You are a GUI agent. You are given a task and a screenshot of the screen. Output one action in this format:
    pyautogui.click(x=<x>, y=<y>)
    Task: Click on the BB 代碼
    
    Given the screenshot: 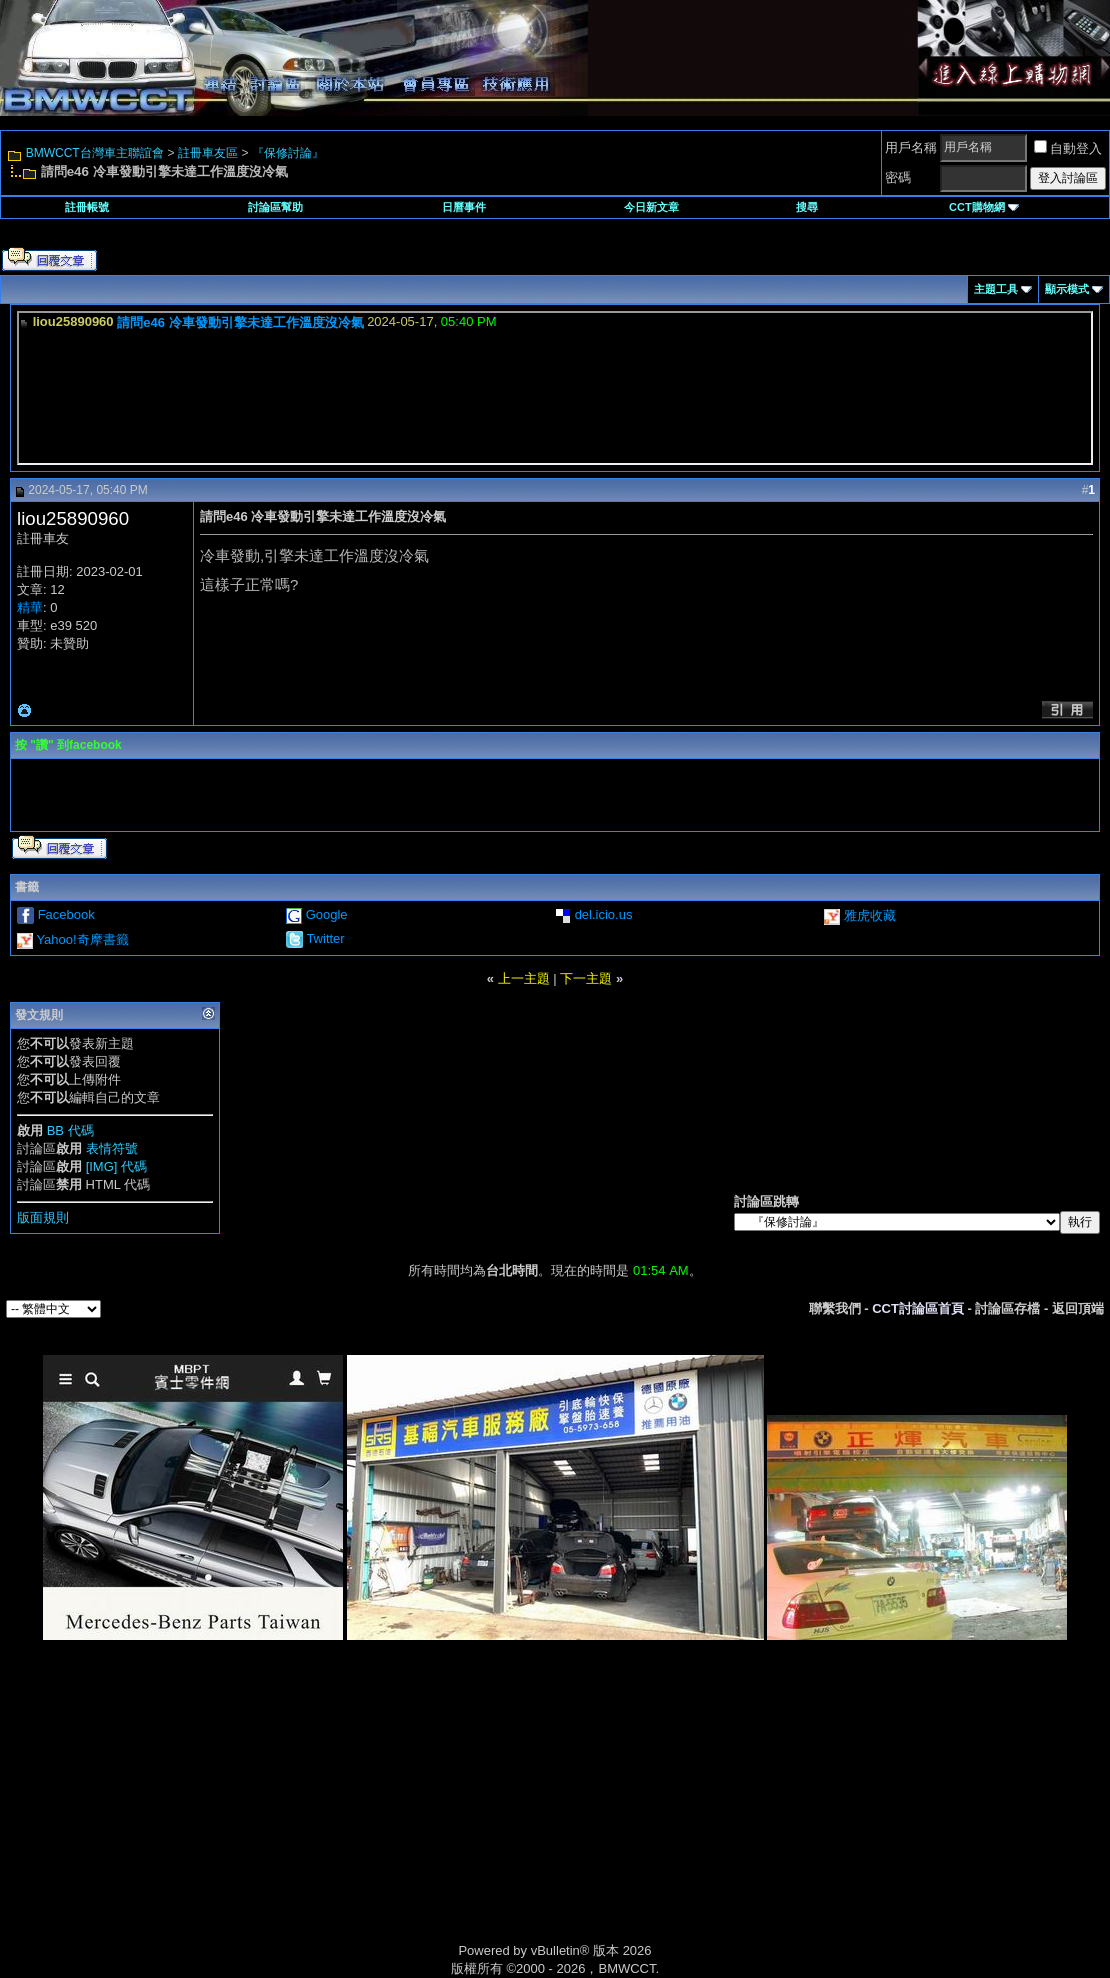 What is the action you would take?
    pyautogui.click(x=70, y=1130)
    